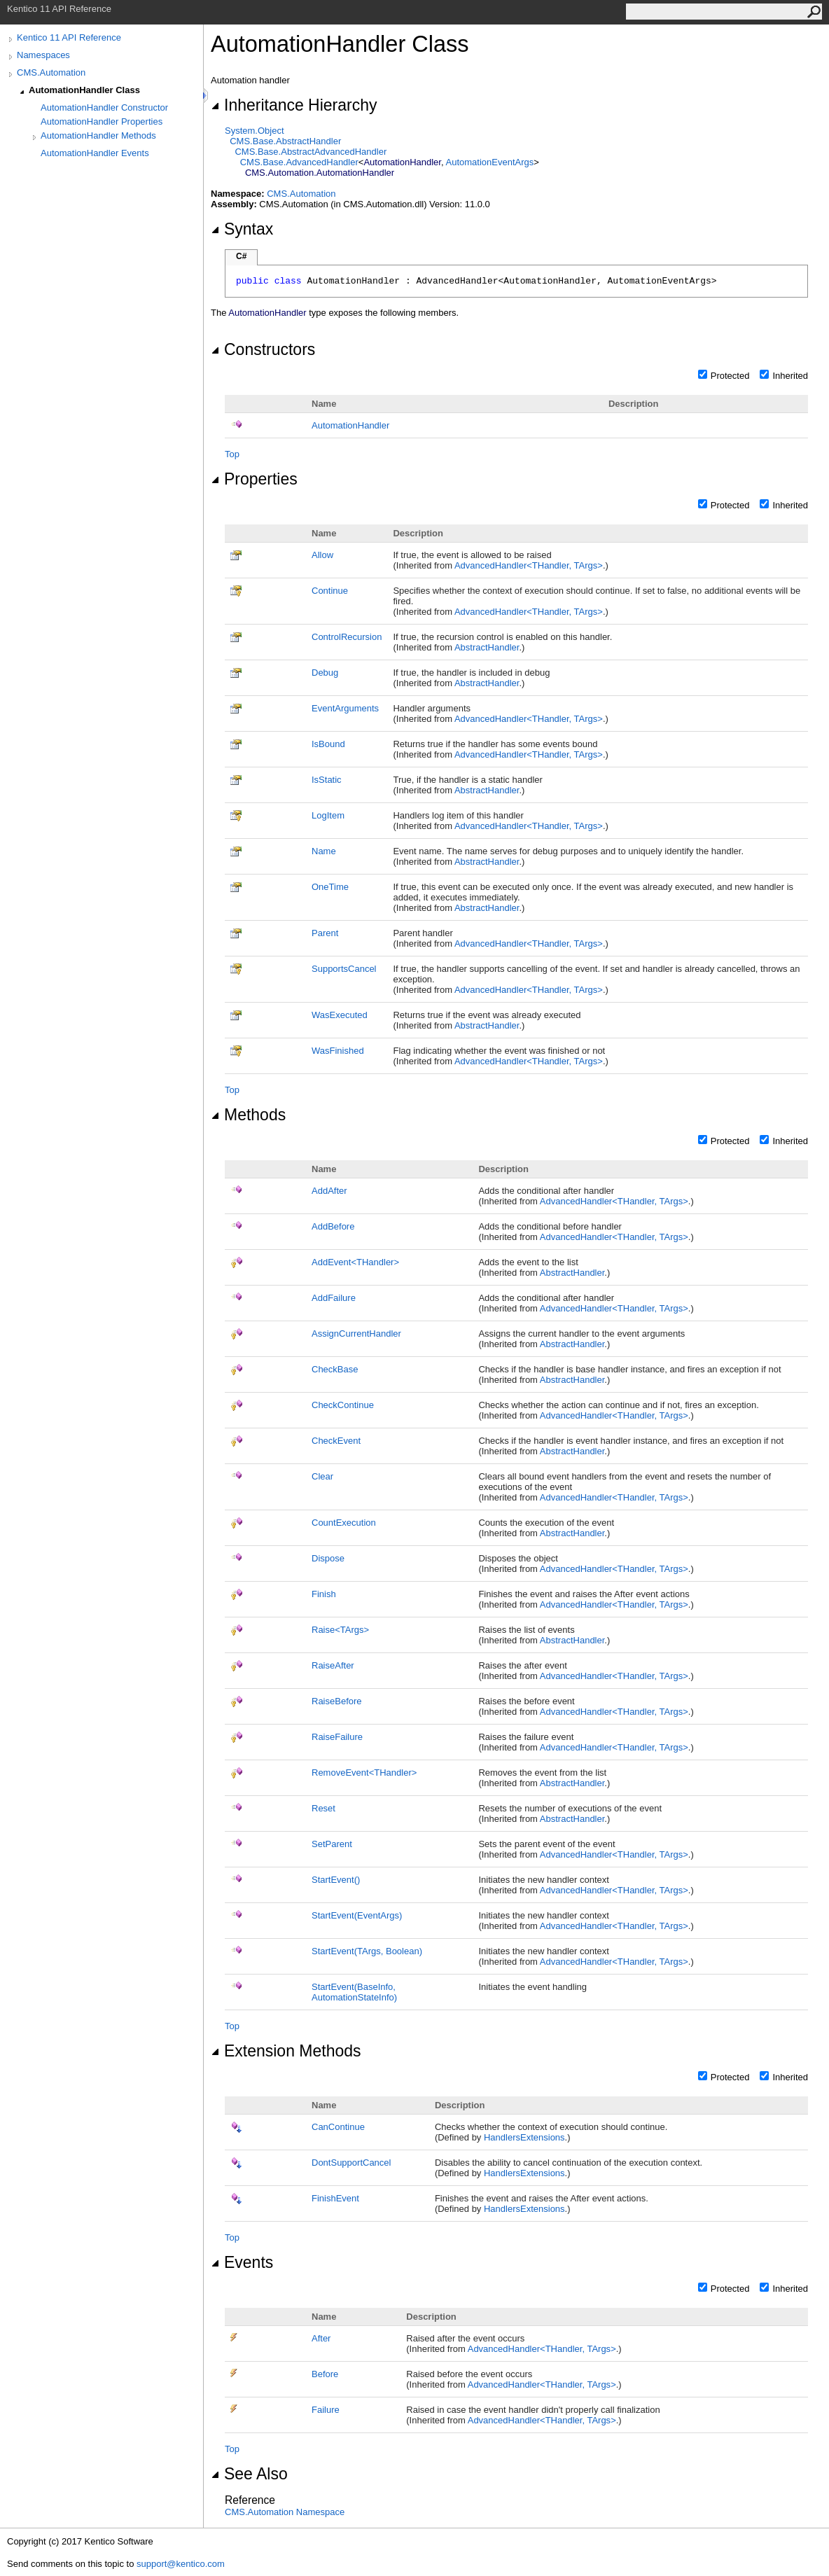 This screenshot has height=2576, width=829. What do you see at coordinates (254, 130) in the screenshot?
I see `SystemObject` at bounding box center [254, 130].